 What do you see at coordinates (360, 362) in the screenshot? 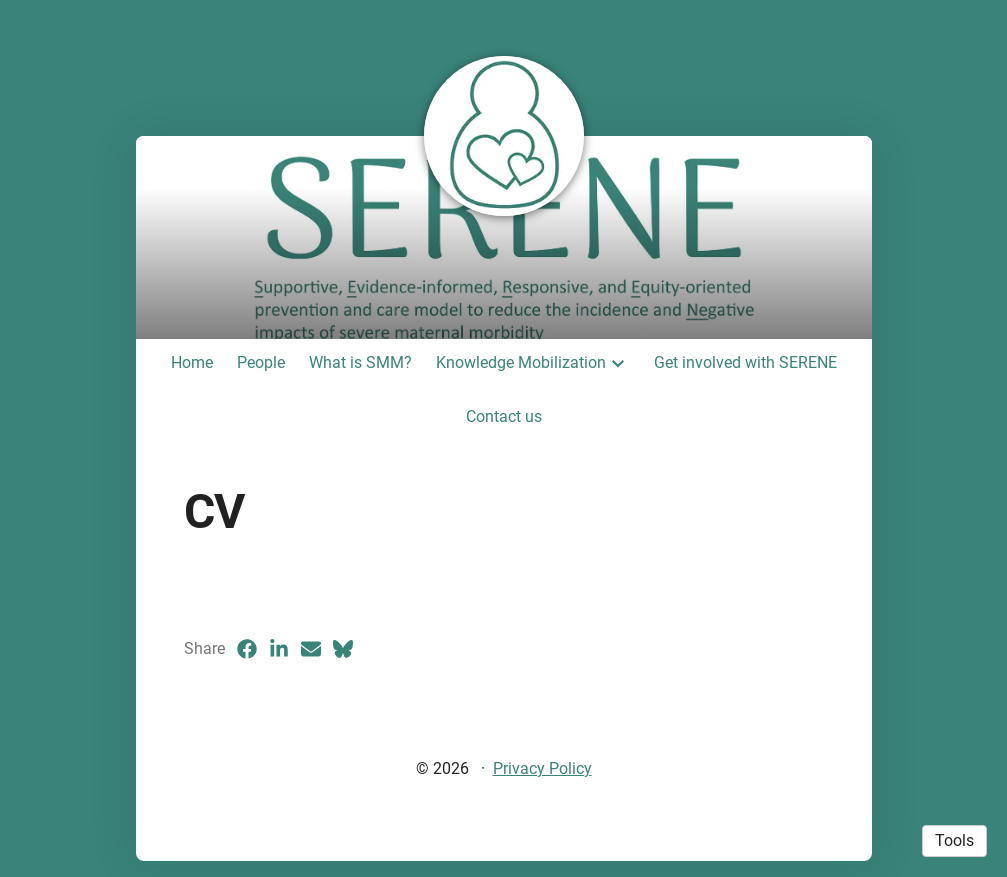
I see `What is SMM?` at bounding box center [360, 362].